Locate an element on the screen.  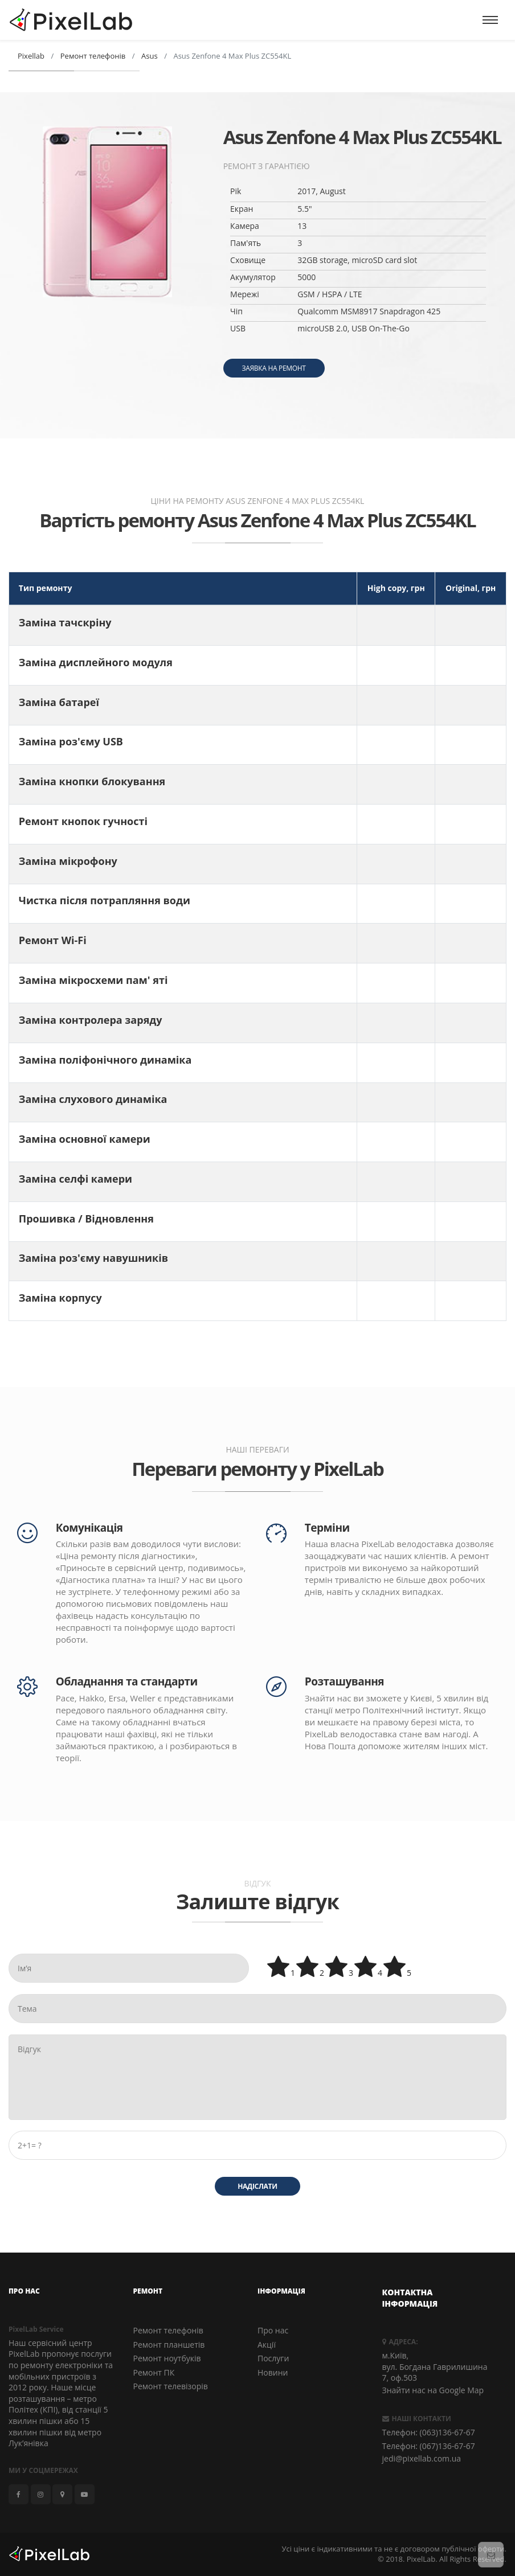
Заміна мікросхеми пам' яті is located at coordinates (93, 980).